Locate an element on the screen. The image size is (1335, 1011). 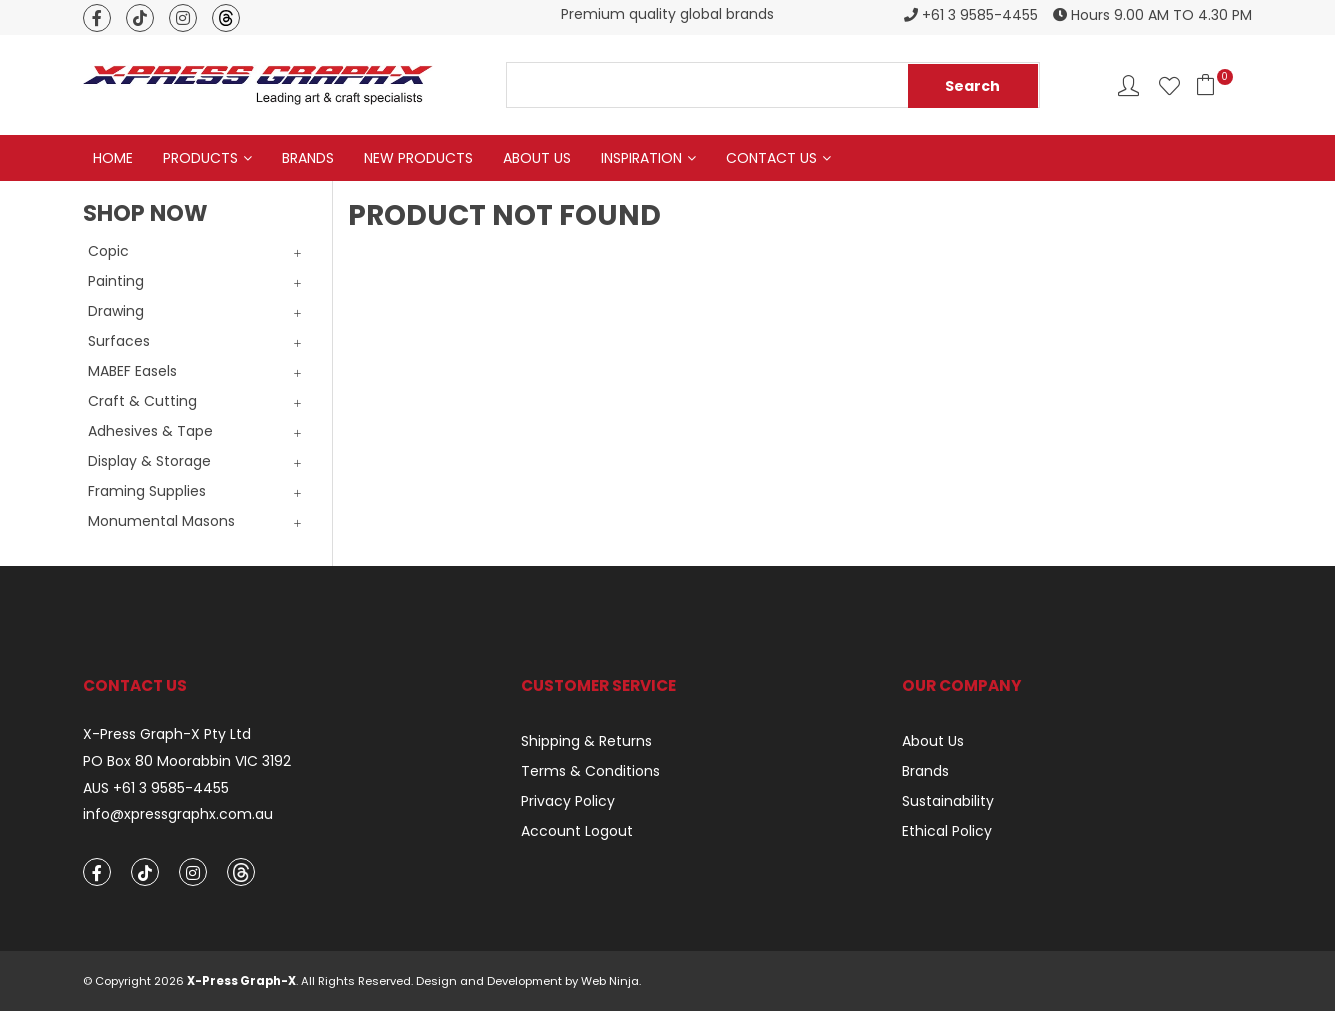
Web Ninja. is located at coordinates (611, 981).